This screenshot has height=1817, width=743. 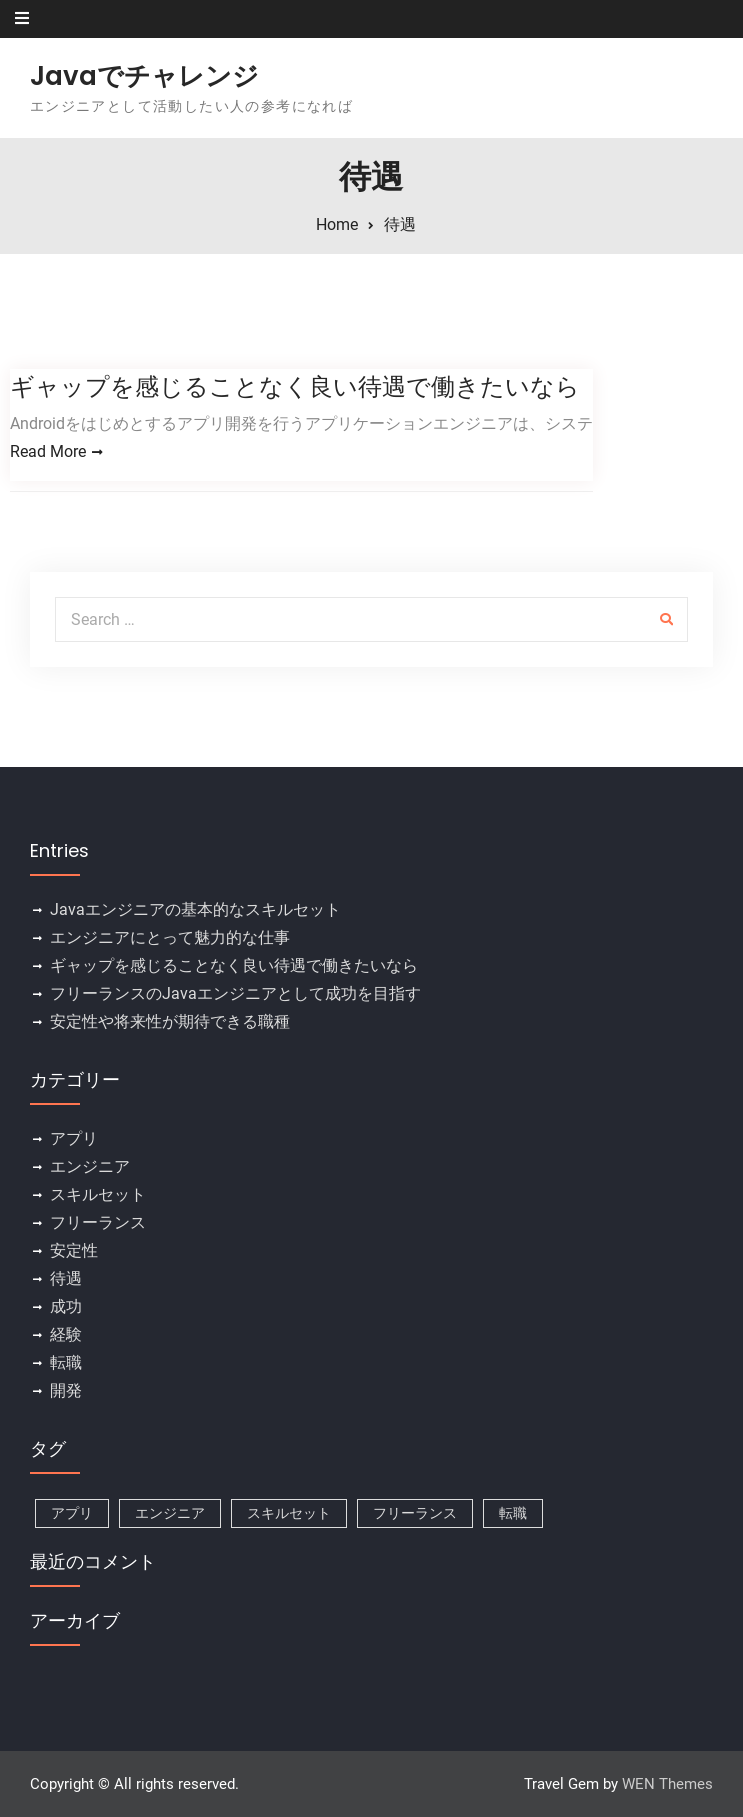 I want to click on 待遇, so click(x=66, y=1278).